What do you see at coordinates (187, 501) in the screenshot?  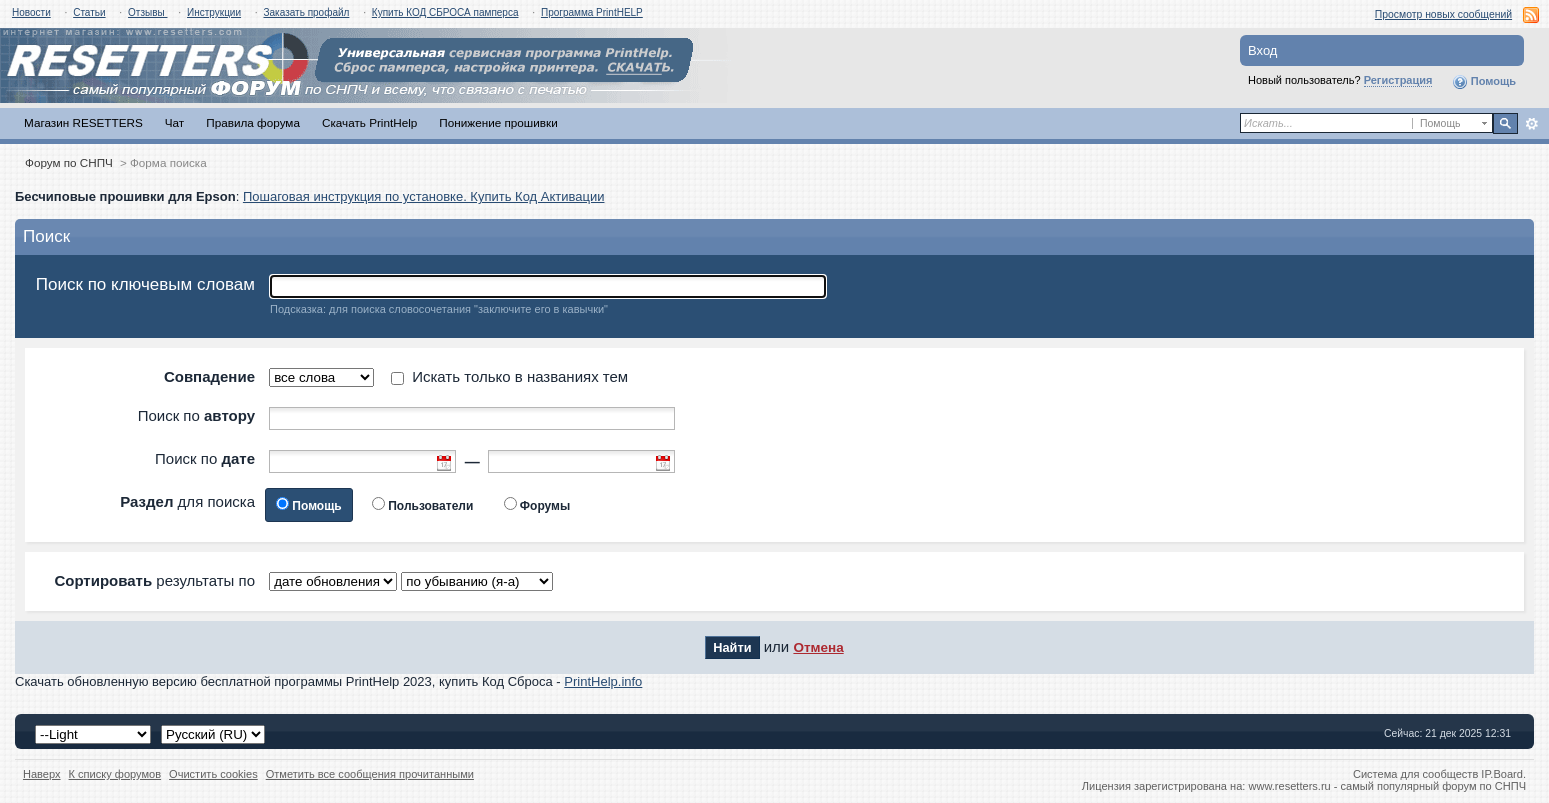 I see `для поиска` at bounding box center [187, 501].